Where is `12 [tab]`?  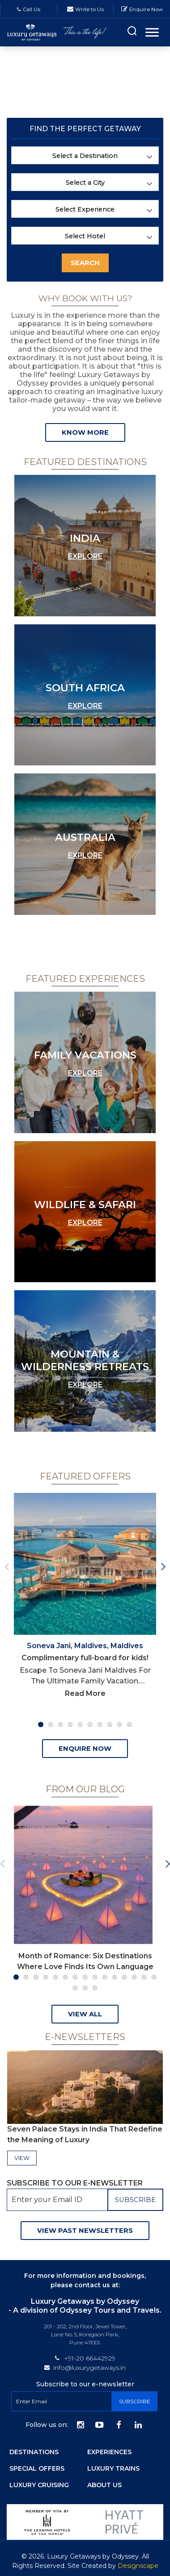
12 [tab] is located at coordinates (124, 1977).